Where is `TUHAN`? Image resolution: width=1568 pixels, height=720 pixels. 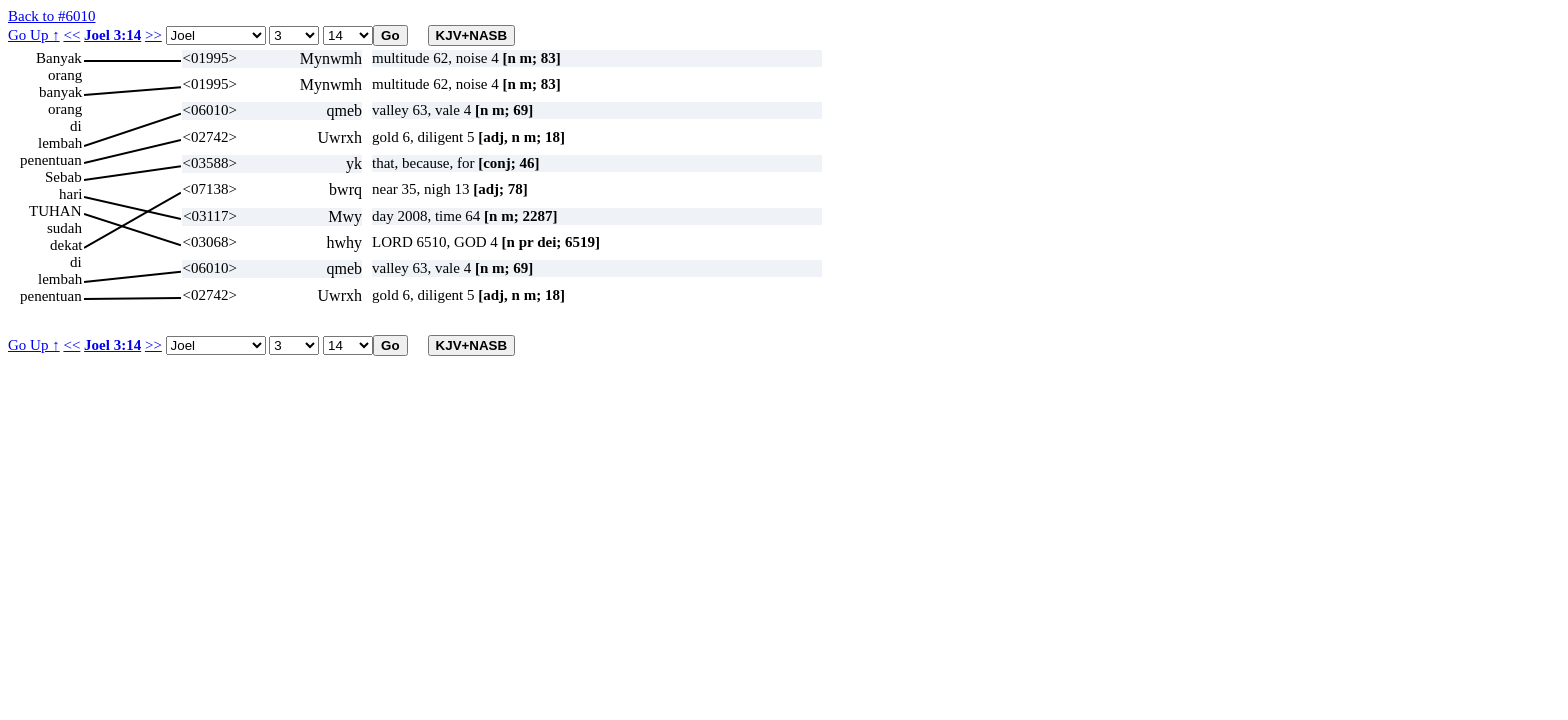
TUHAN is located at coordinates (55, 211).